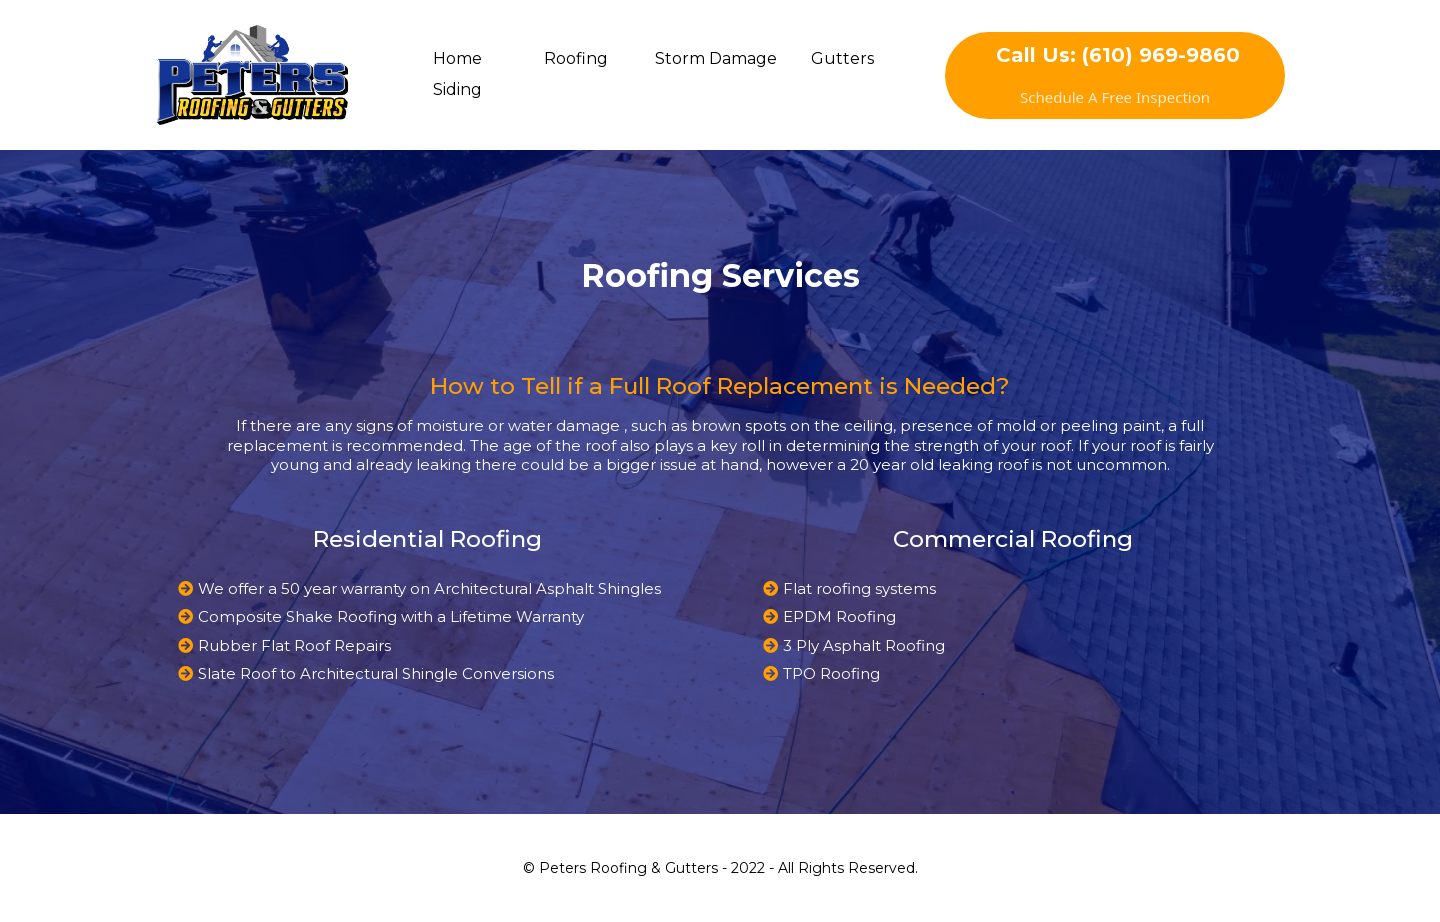 The image size is (1440, 922). What do you see at coordinates (457, 89) in the screenshot?
I see `Siding` at bounding box center [457, 89].